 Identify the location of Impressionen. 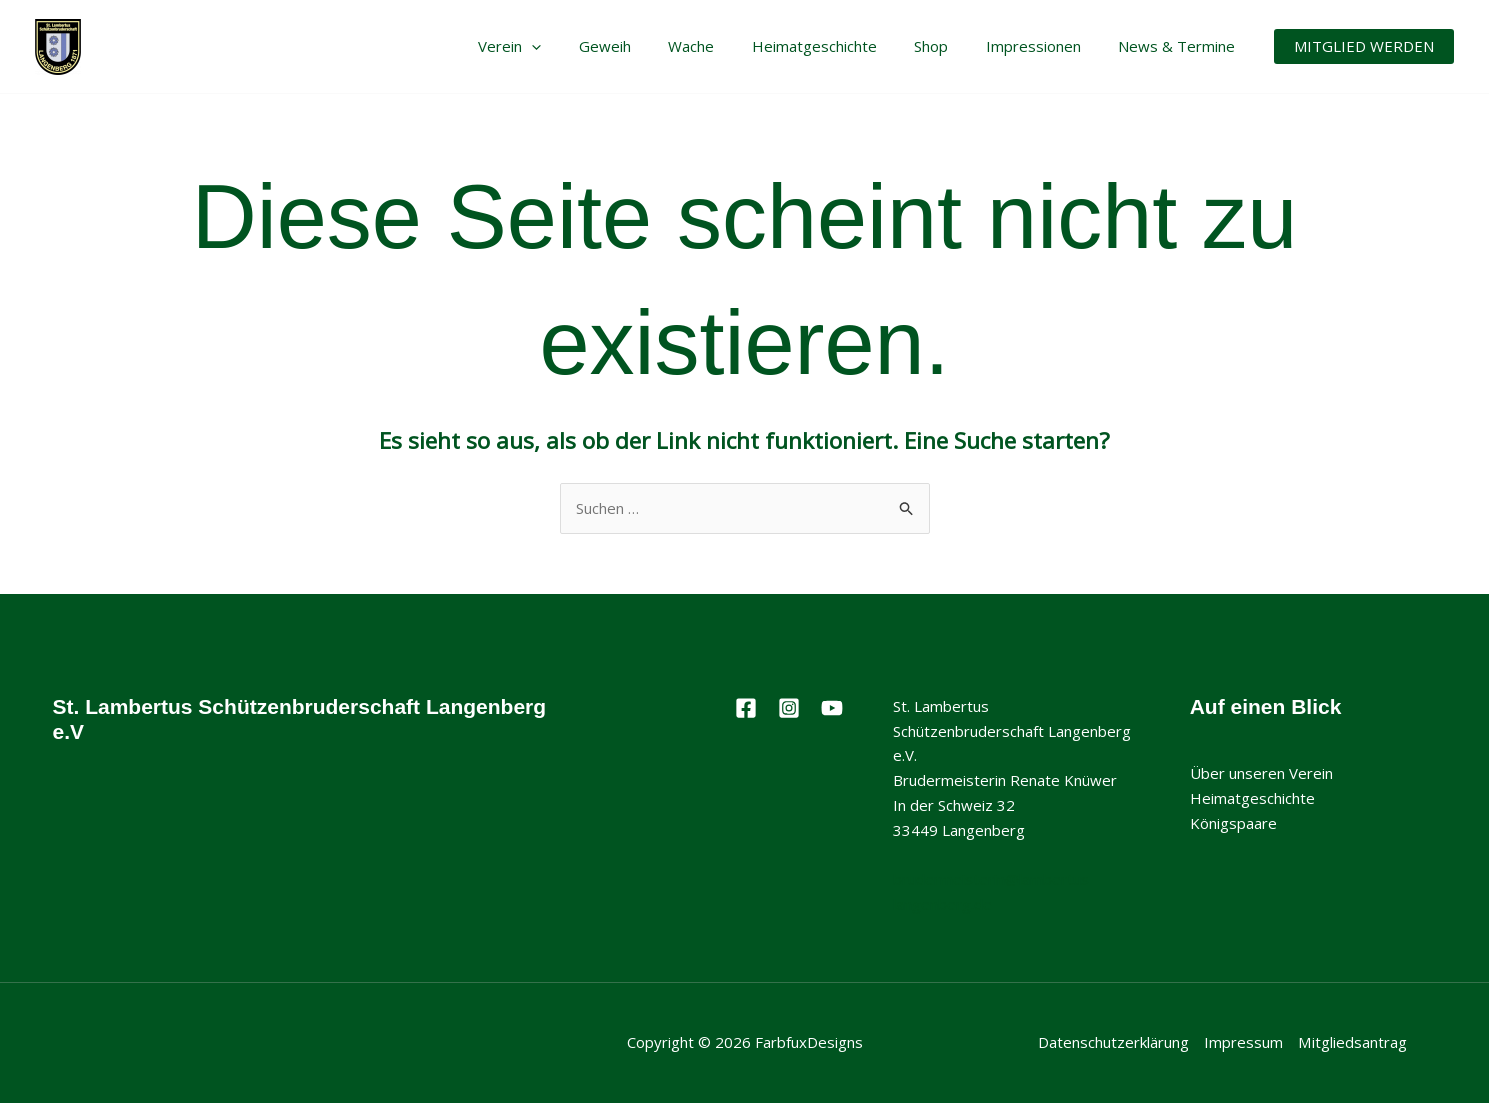
(1044, 46).